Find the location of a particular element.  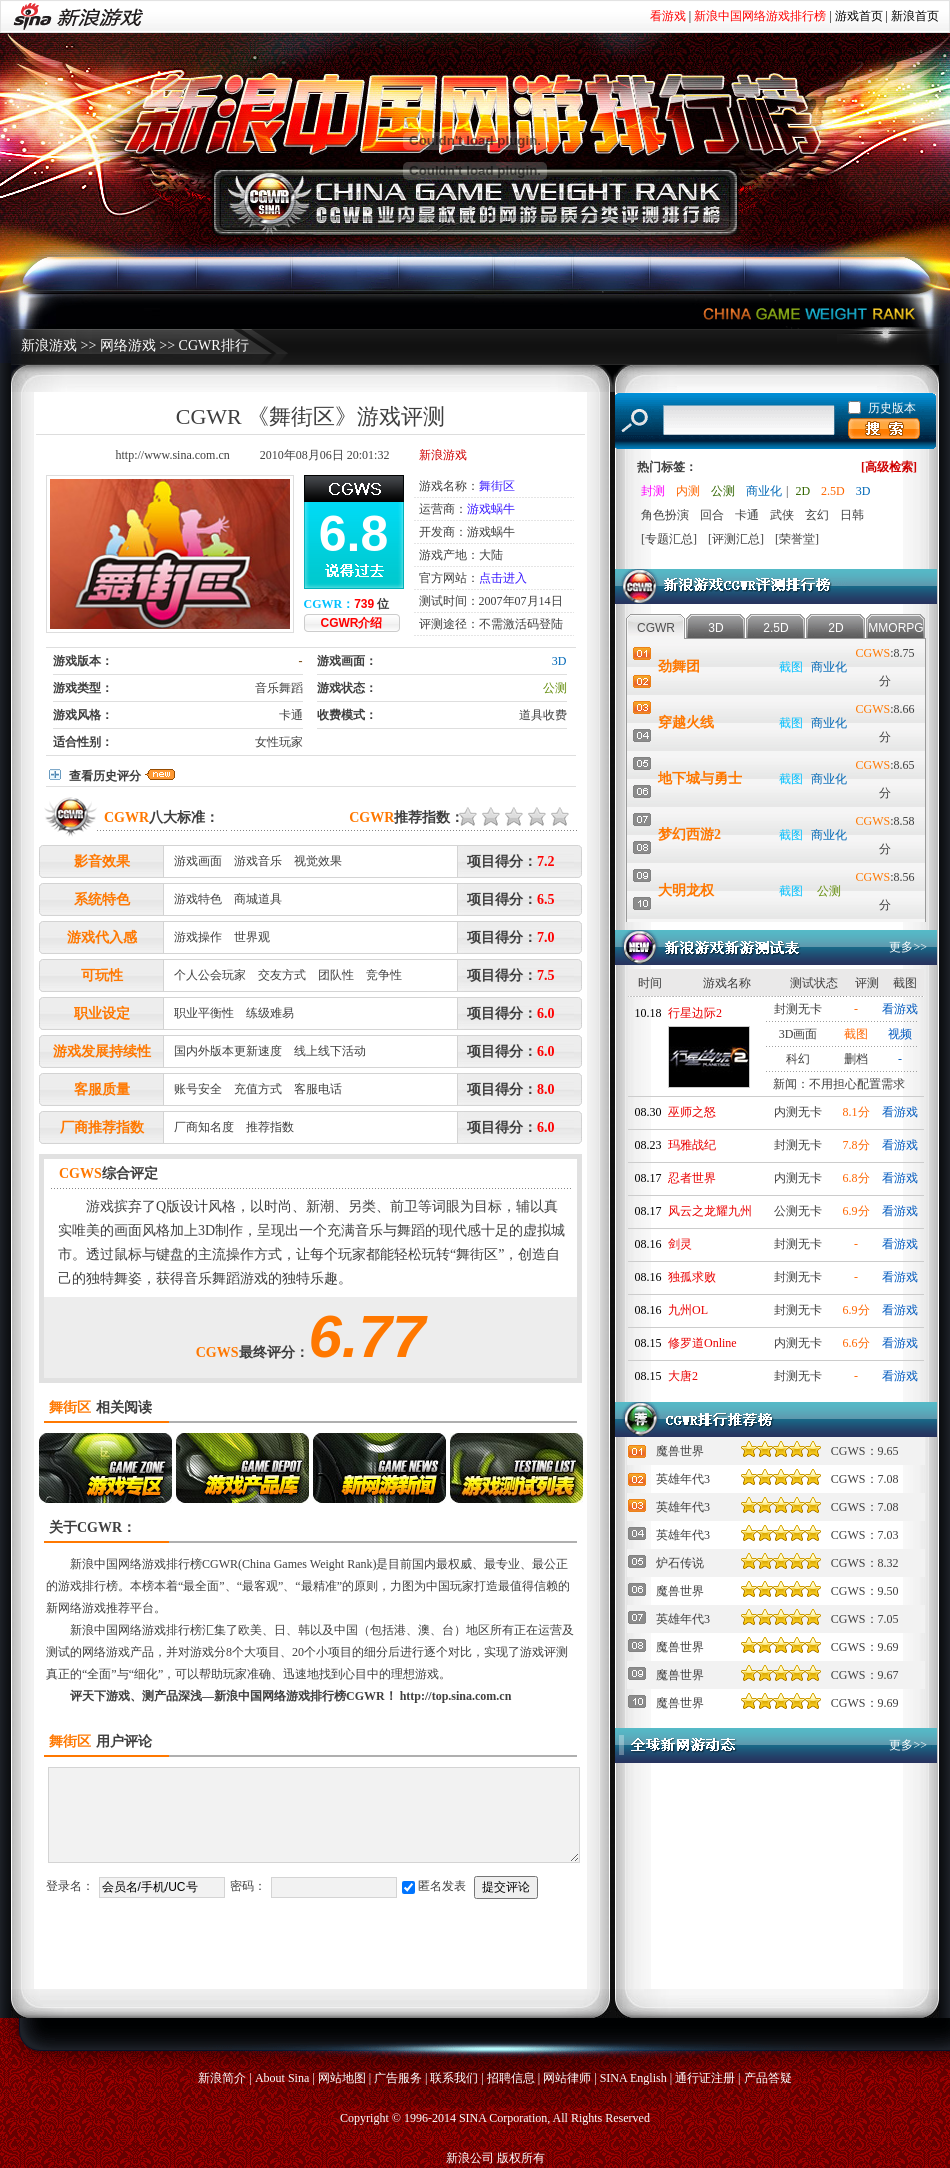

商业化 is located at coordinates (764, 491).